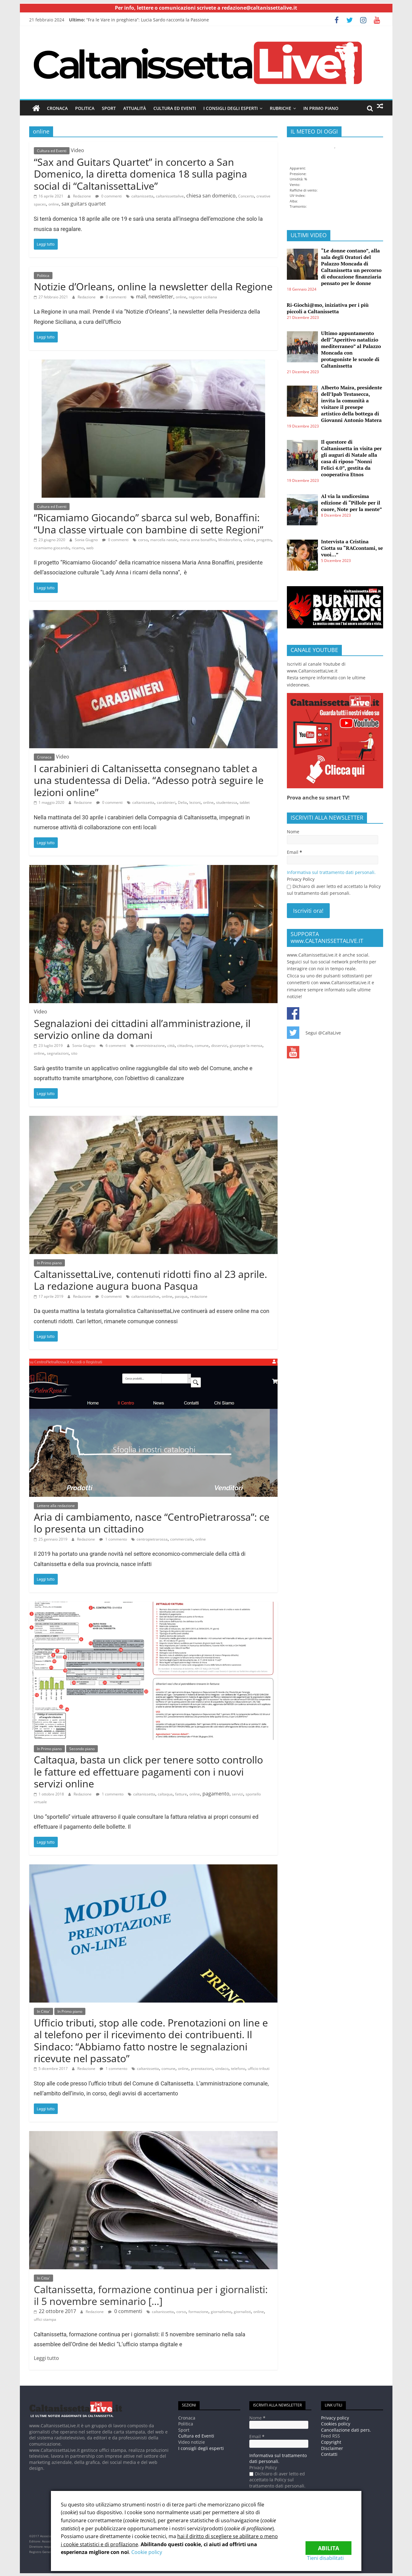 The height and width of the screenshot is (2576, 412). What do you see at coordinates (184, 1045) in the screenshot?
I see `cittadino` at bounding box center [184, 1045].